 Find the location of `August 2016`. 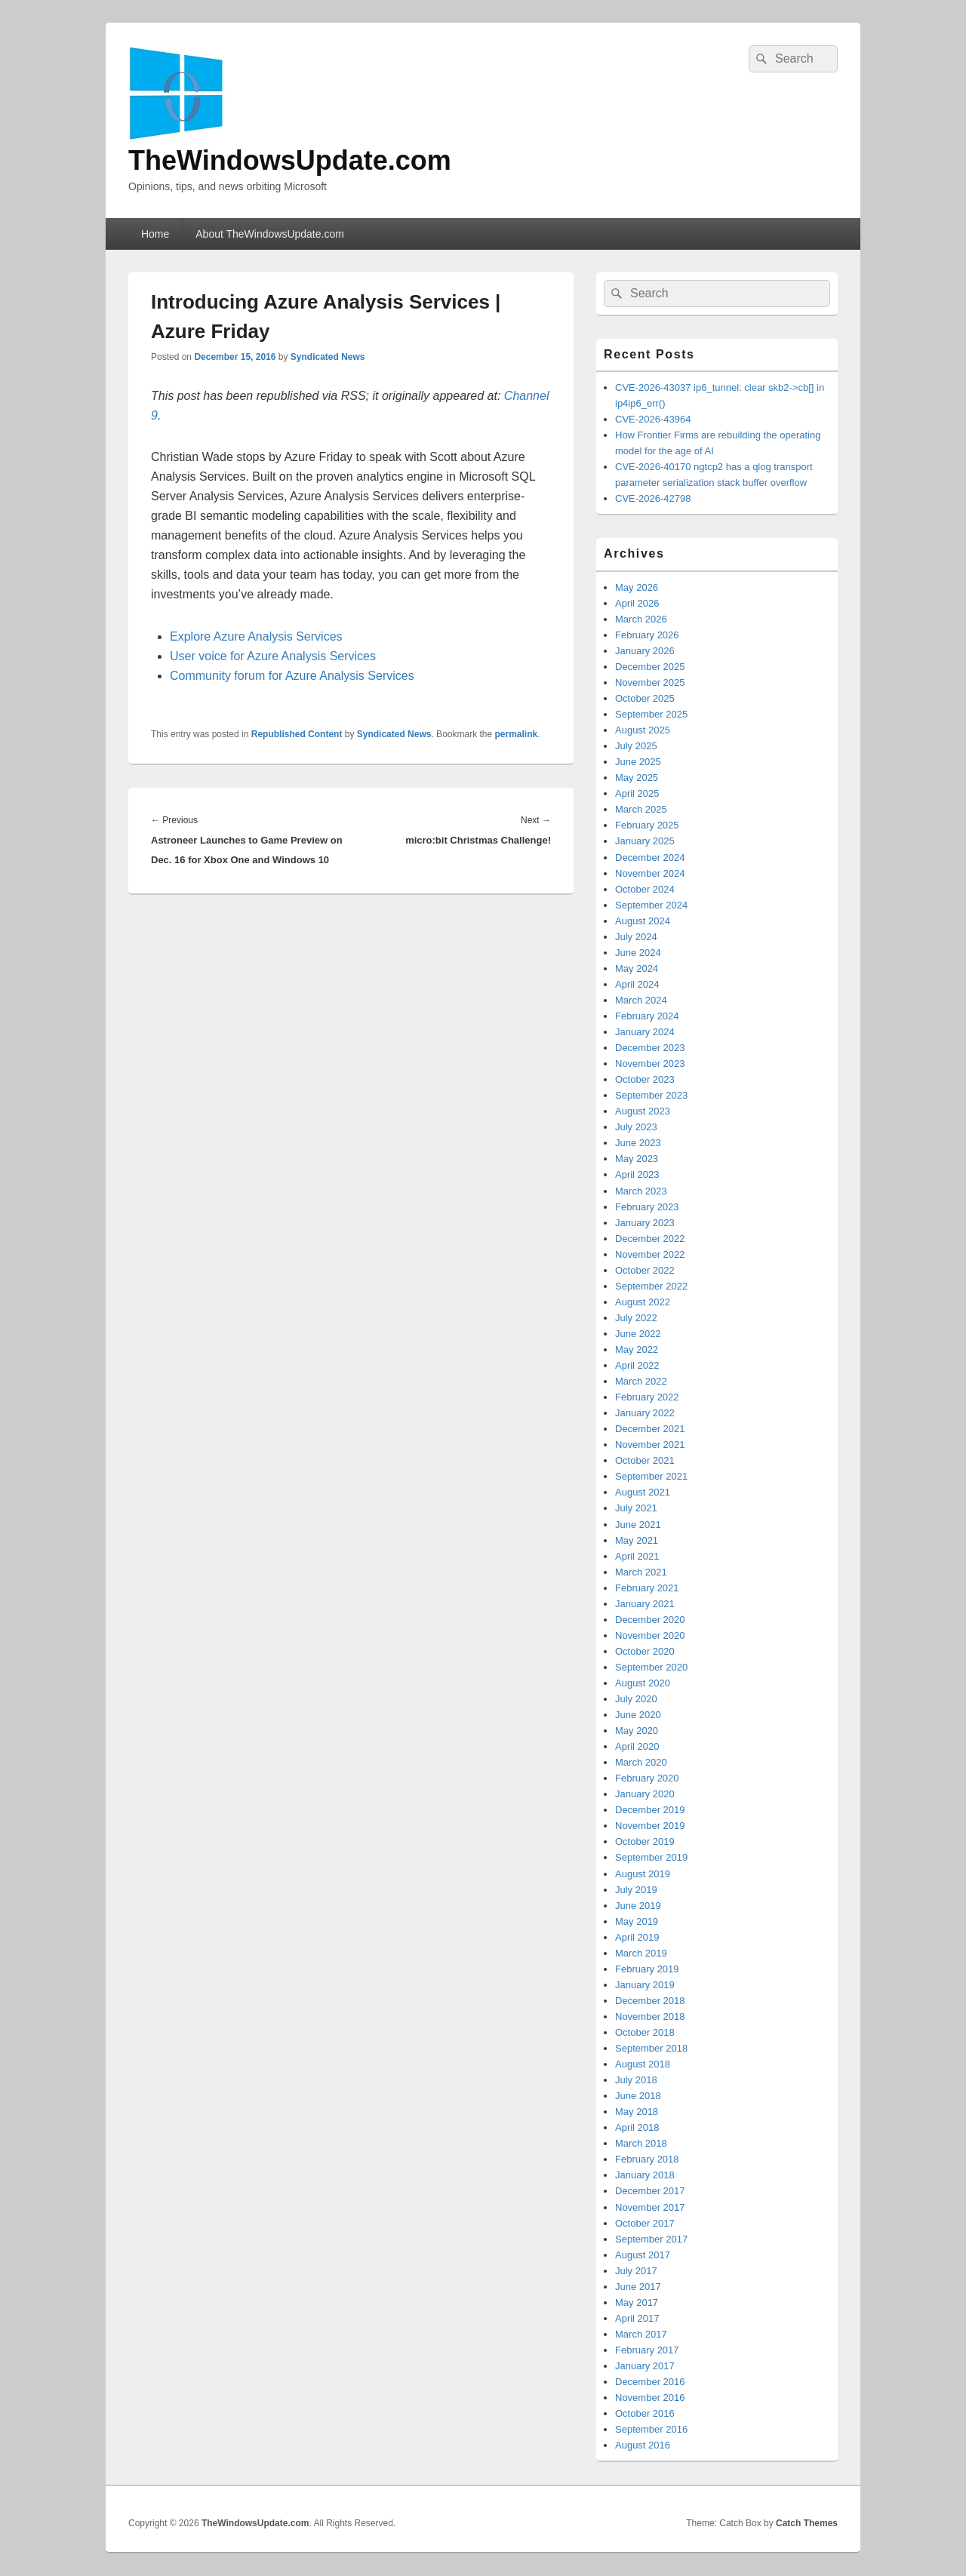

August 2016 is located at coordinates (642, 2445).